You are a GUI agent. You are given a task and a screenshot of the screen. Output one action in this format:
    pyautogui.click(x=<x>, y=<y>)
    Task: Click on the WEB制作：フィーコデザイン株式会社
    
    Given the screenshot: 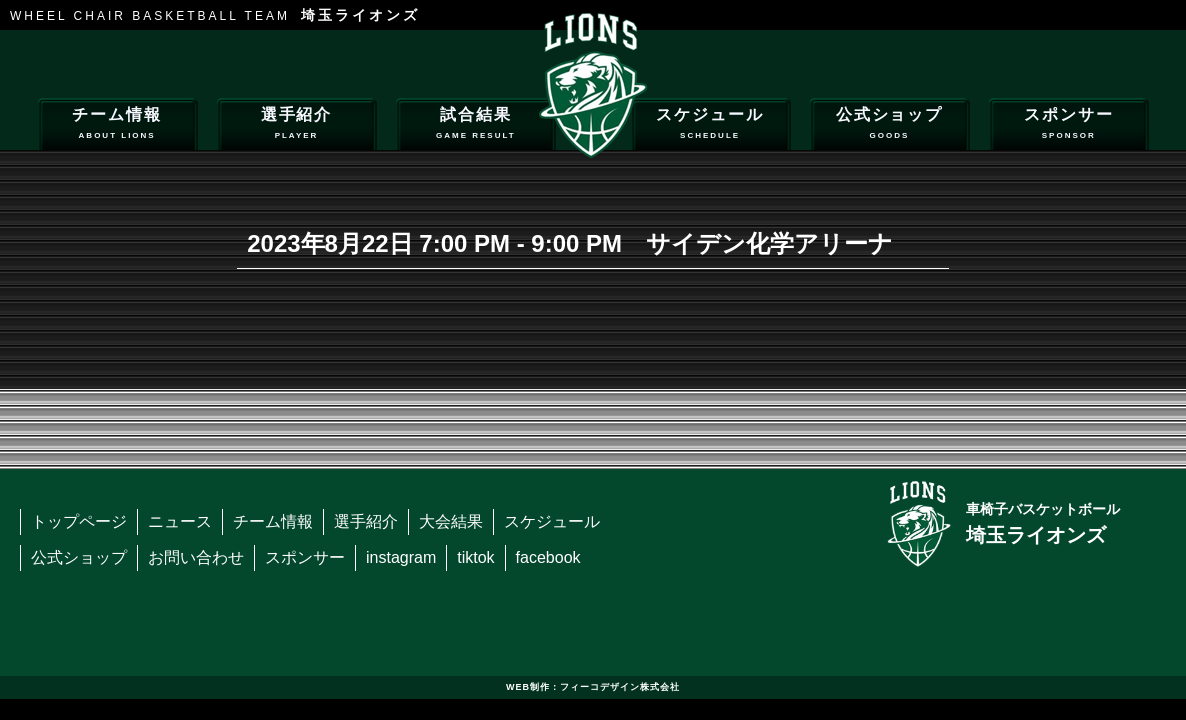 What is the action you would take?
    pyautogui.click(x=593, y=687)
    